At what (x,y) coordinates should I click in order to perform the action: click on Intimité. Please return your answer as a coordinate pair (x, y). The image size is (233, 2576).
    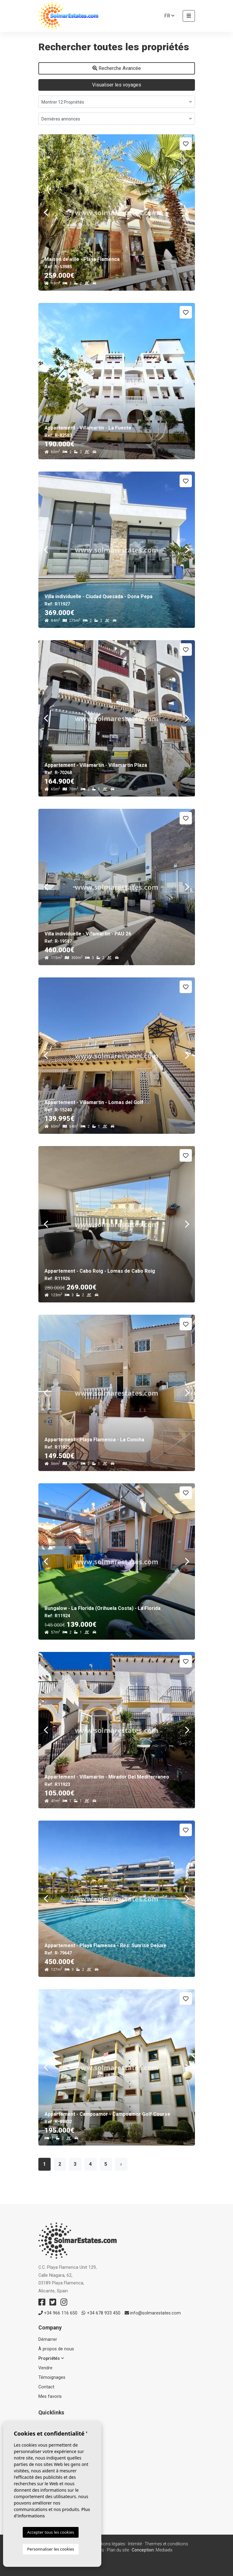
    Looking at the image, I should click on (135, 2543).